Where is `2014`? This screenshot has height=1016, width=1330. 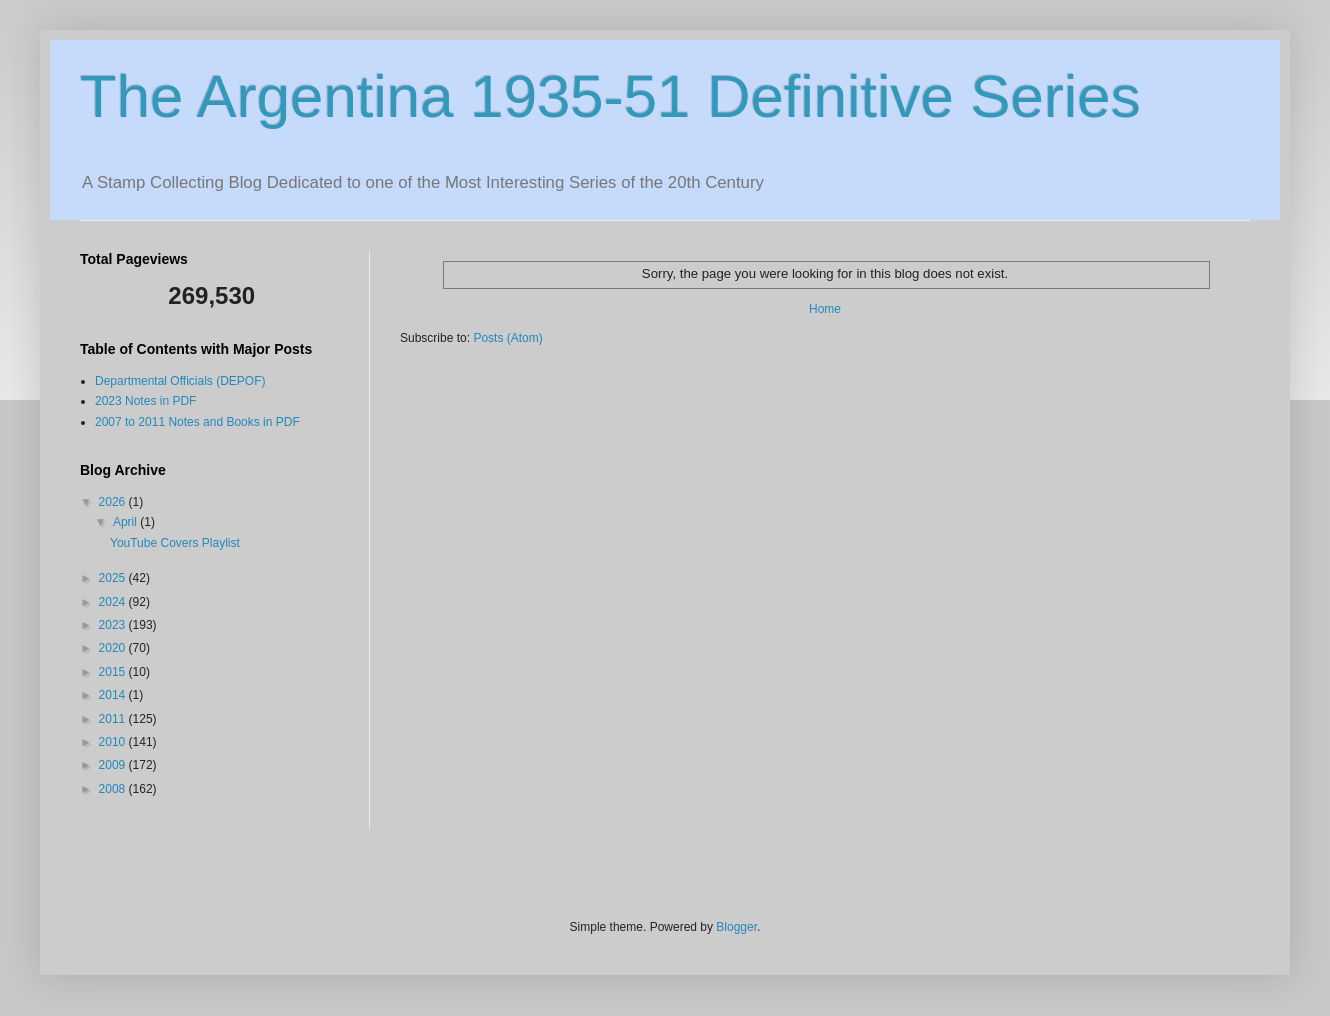
2014 is located at coordinates (114, 695).